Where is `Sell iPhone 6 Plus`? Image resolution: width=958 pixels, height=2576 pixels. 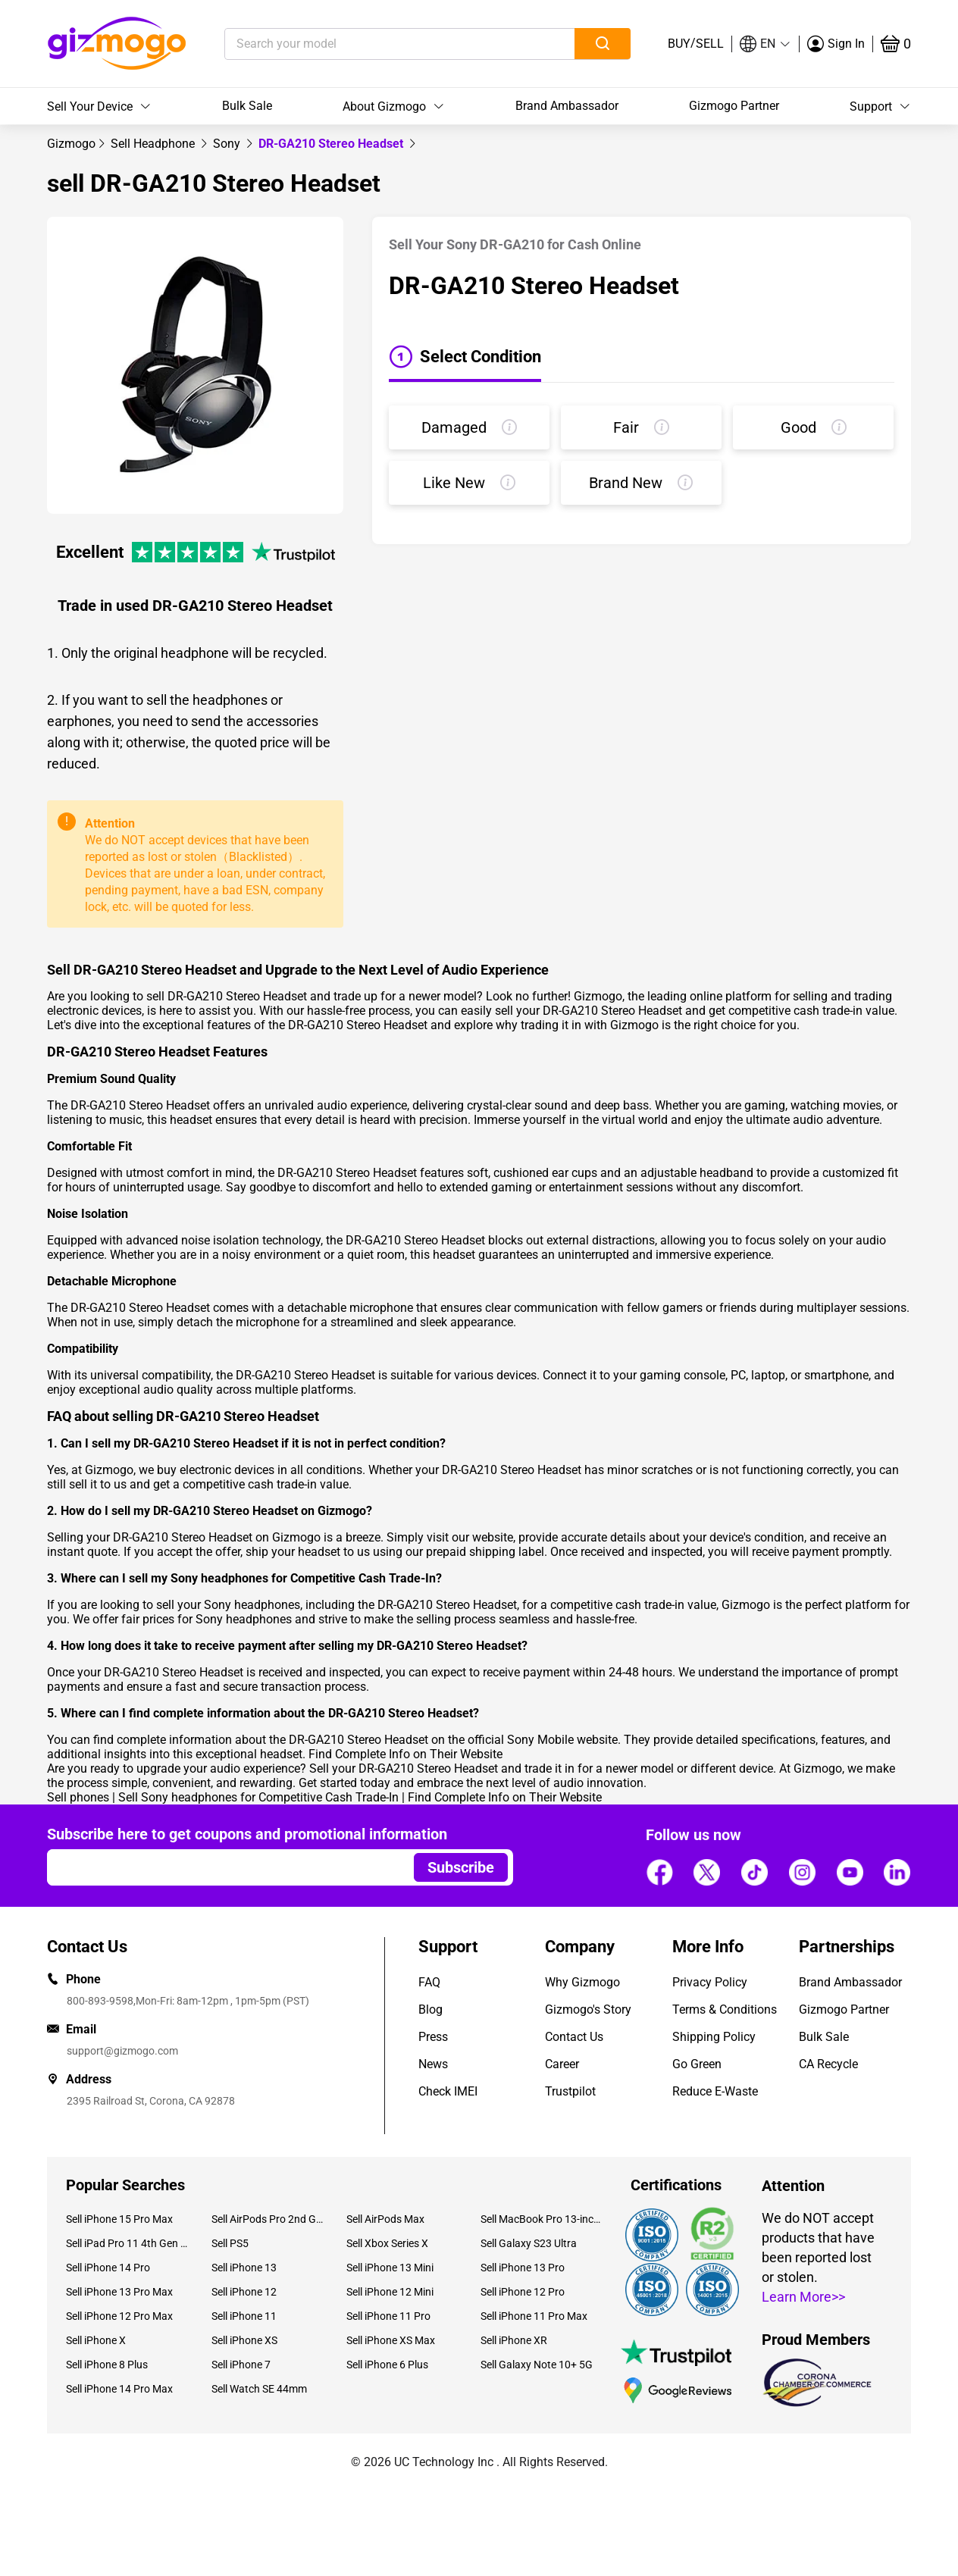
Sell iPhone 6 Plus is located at coordinates (387, 2364).